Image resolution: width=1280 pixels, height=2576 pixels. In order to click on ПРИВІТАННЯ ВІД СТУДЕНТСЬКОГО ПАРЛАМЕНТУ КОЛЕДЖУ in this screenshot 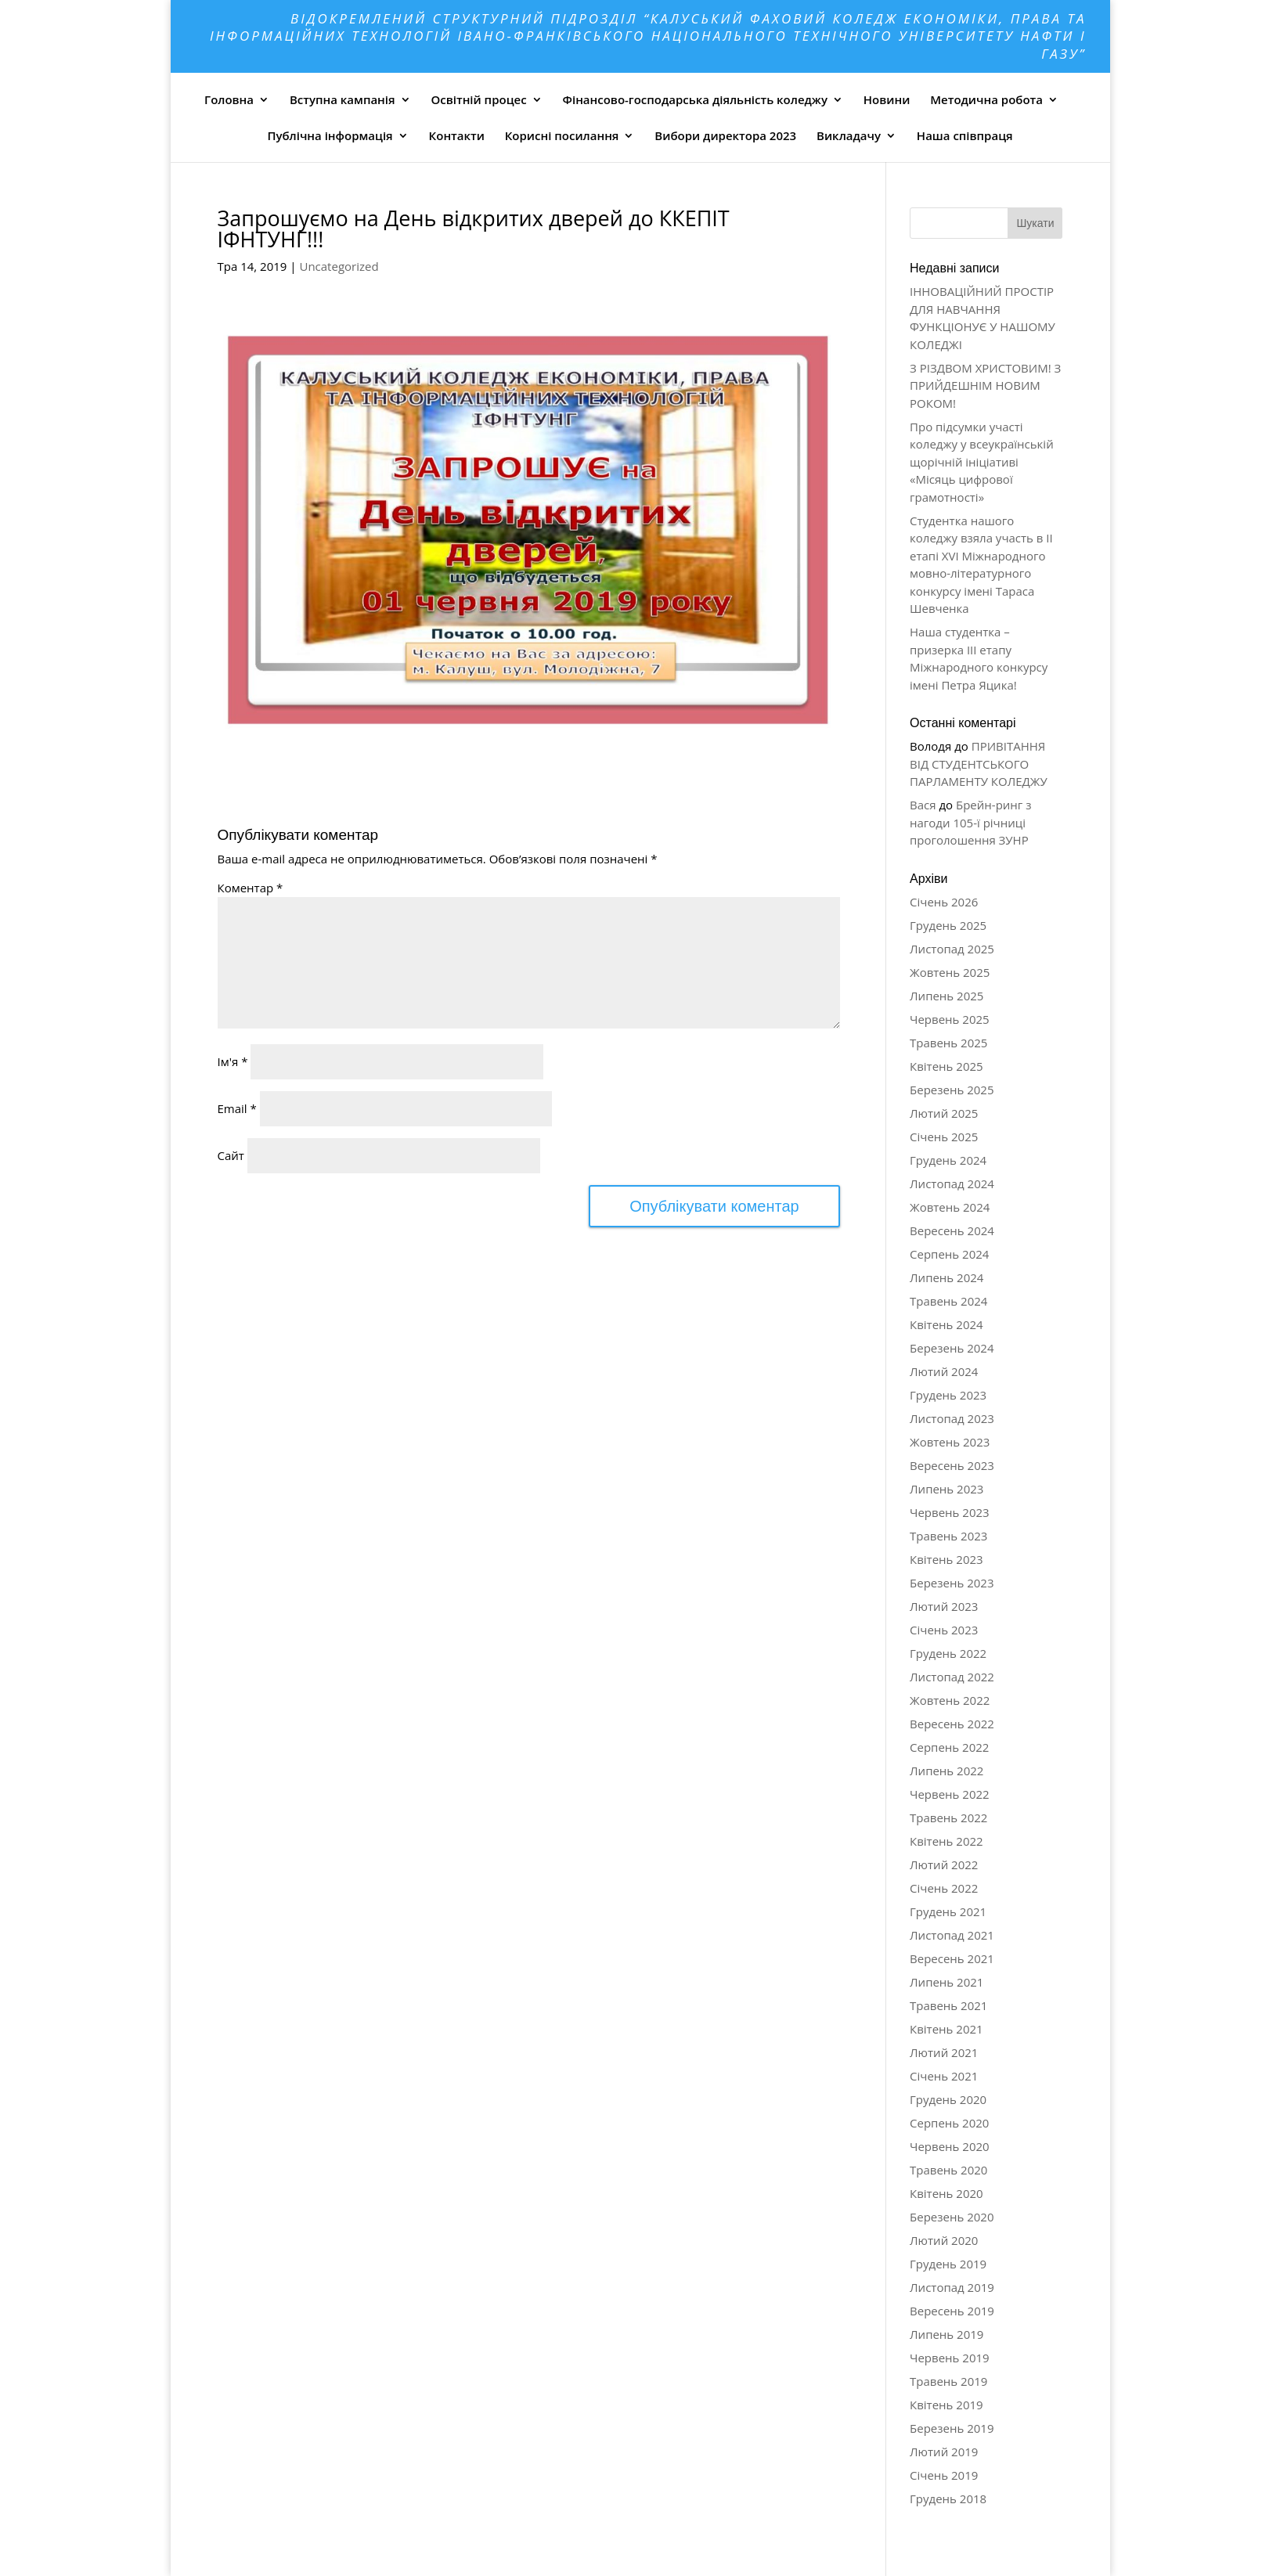, I will do `click(978, 763)`.